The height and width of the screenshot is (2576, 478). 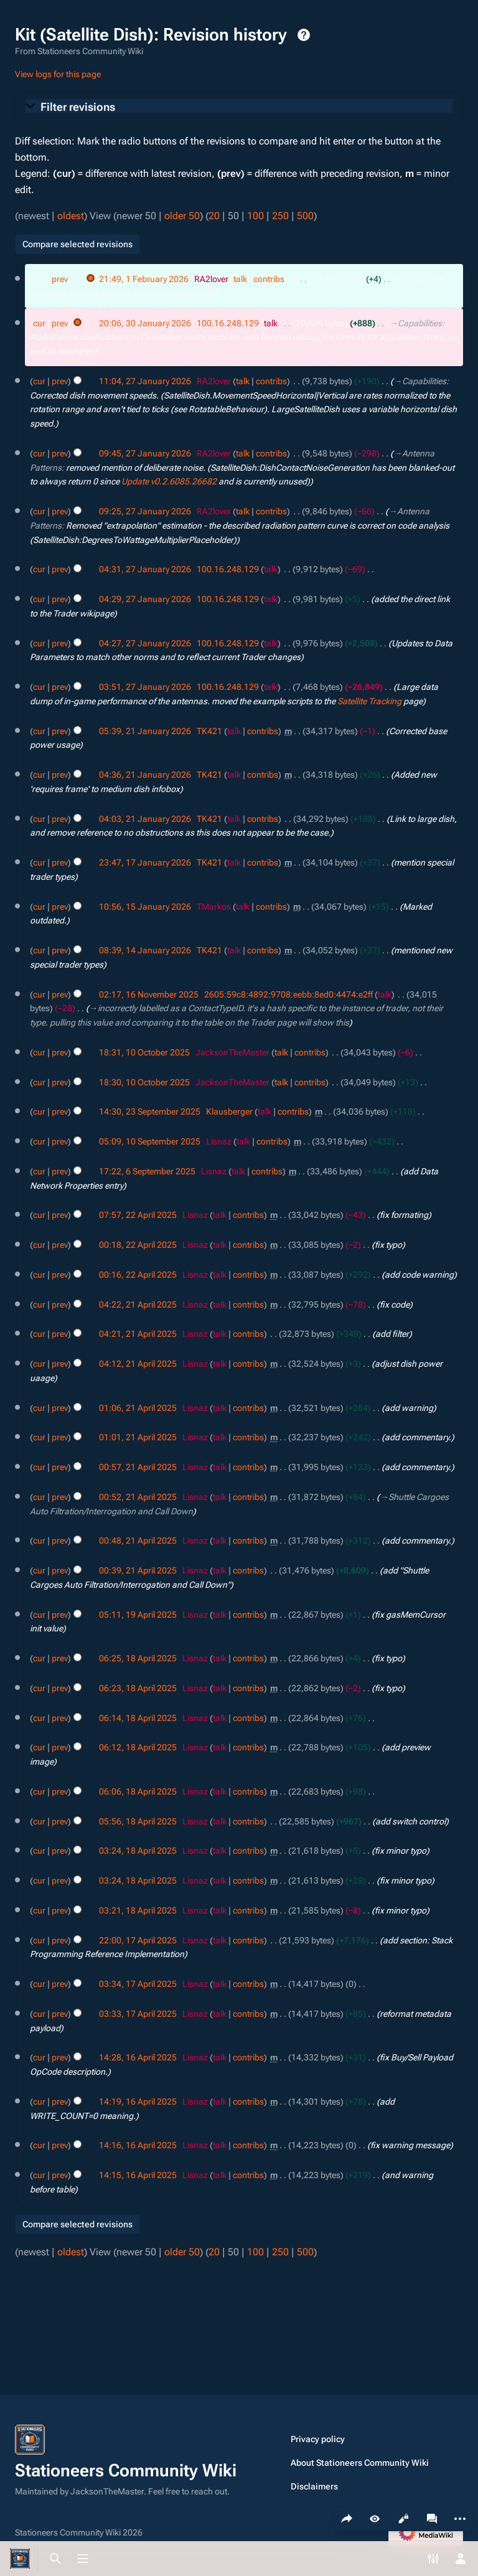 What do you see at coordinates (305, 216) in the screenshot?
I see `500` at bounding box center [305, 216].